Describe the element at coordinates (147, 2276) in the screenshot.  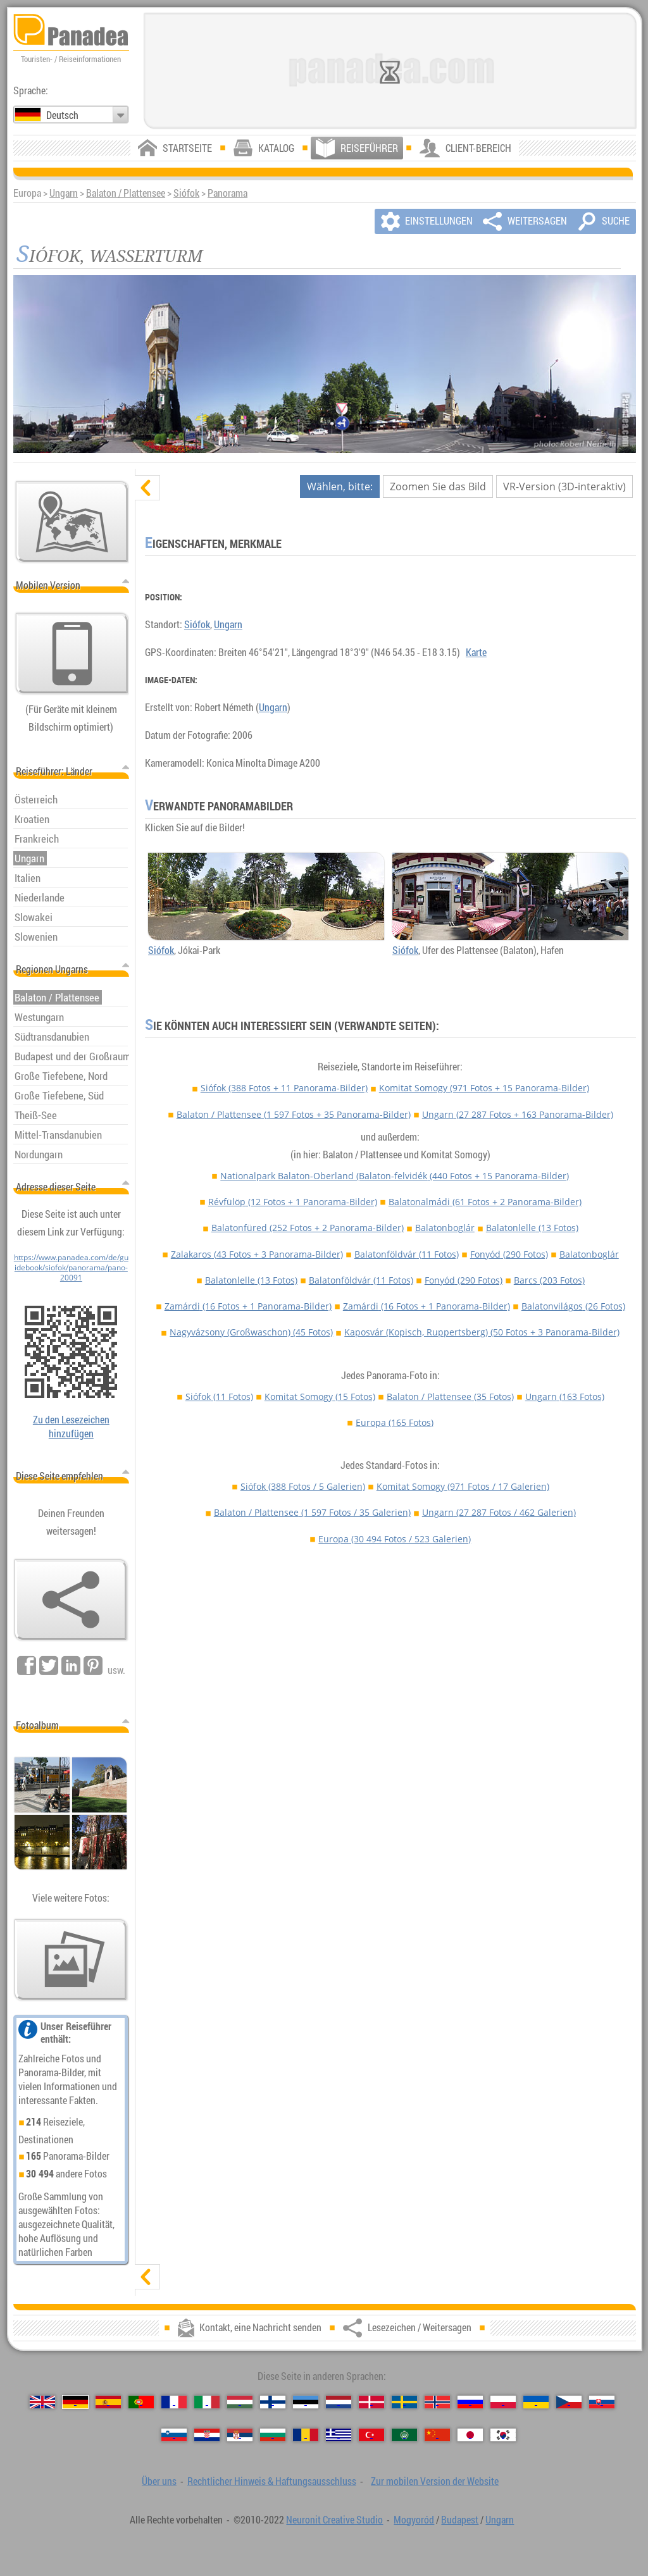
I see `[zeigen]` at that location.